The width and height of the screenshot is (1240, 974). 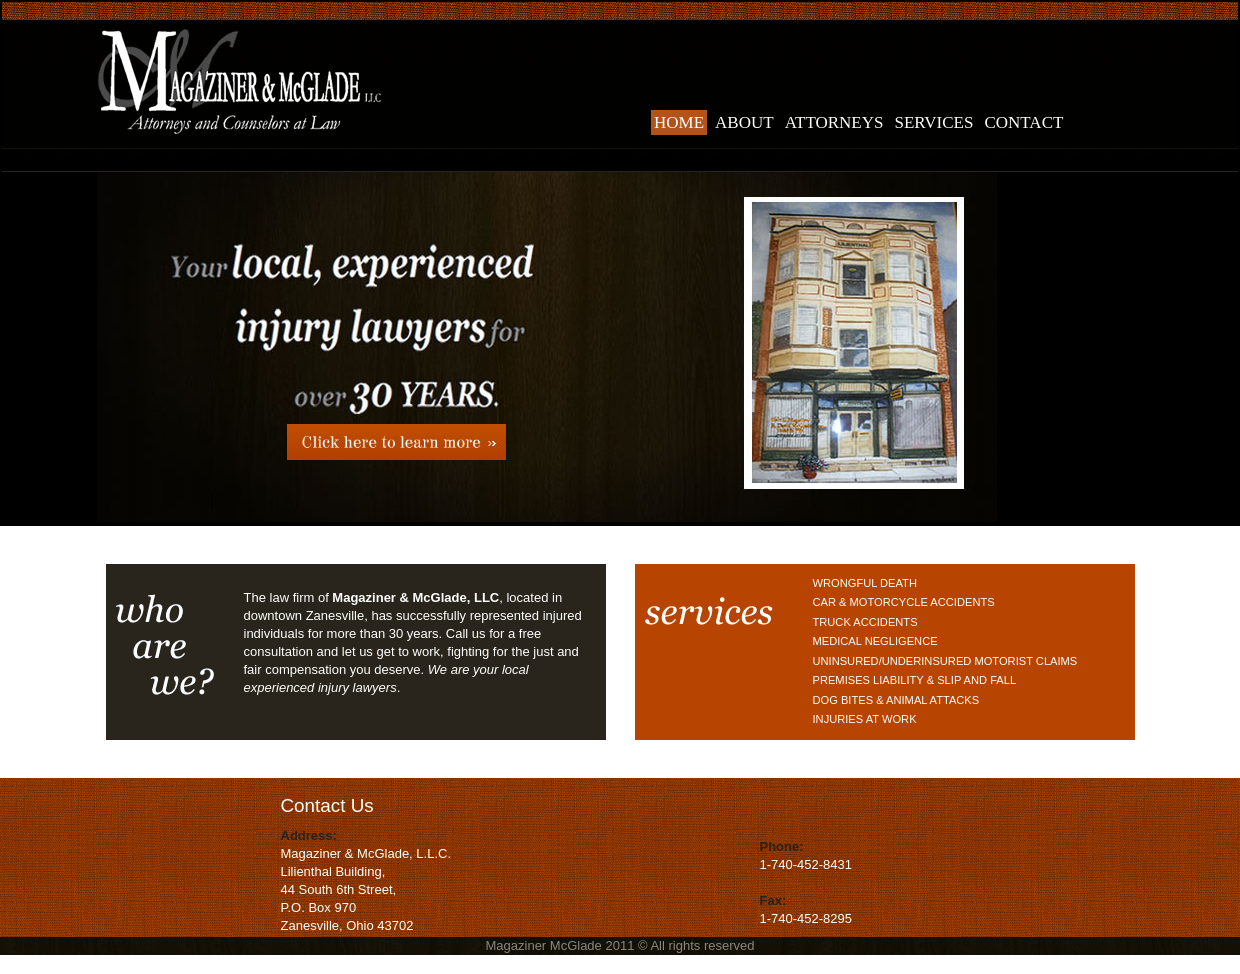 What do you see at coordinates (679, 122) in the screenshot?
I see `home` at bounding box center [679, 122].